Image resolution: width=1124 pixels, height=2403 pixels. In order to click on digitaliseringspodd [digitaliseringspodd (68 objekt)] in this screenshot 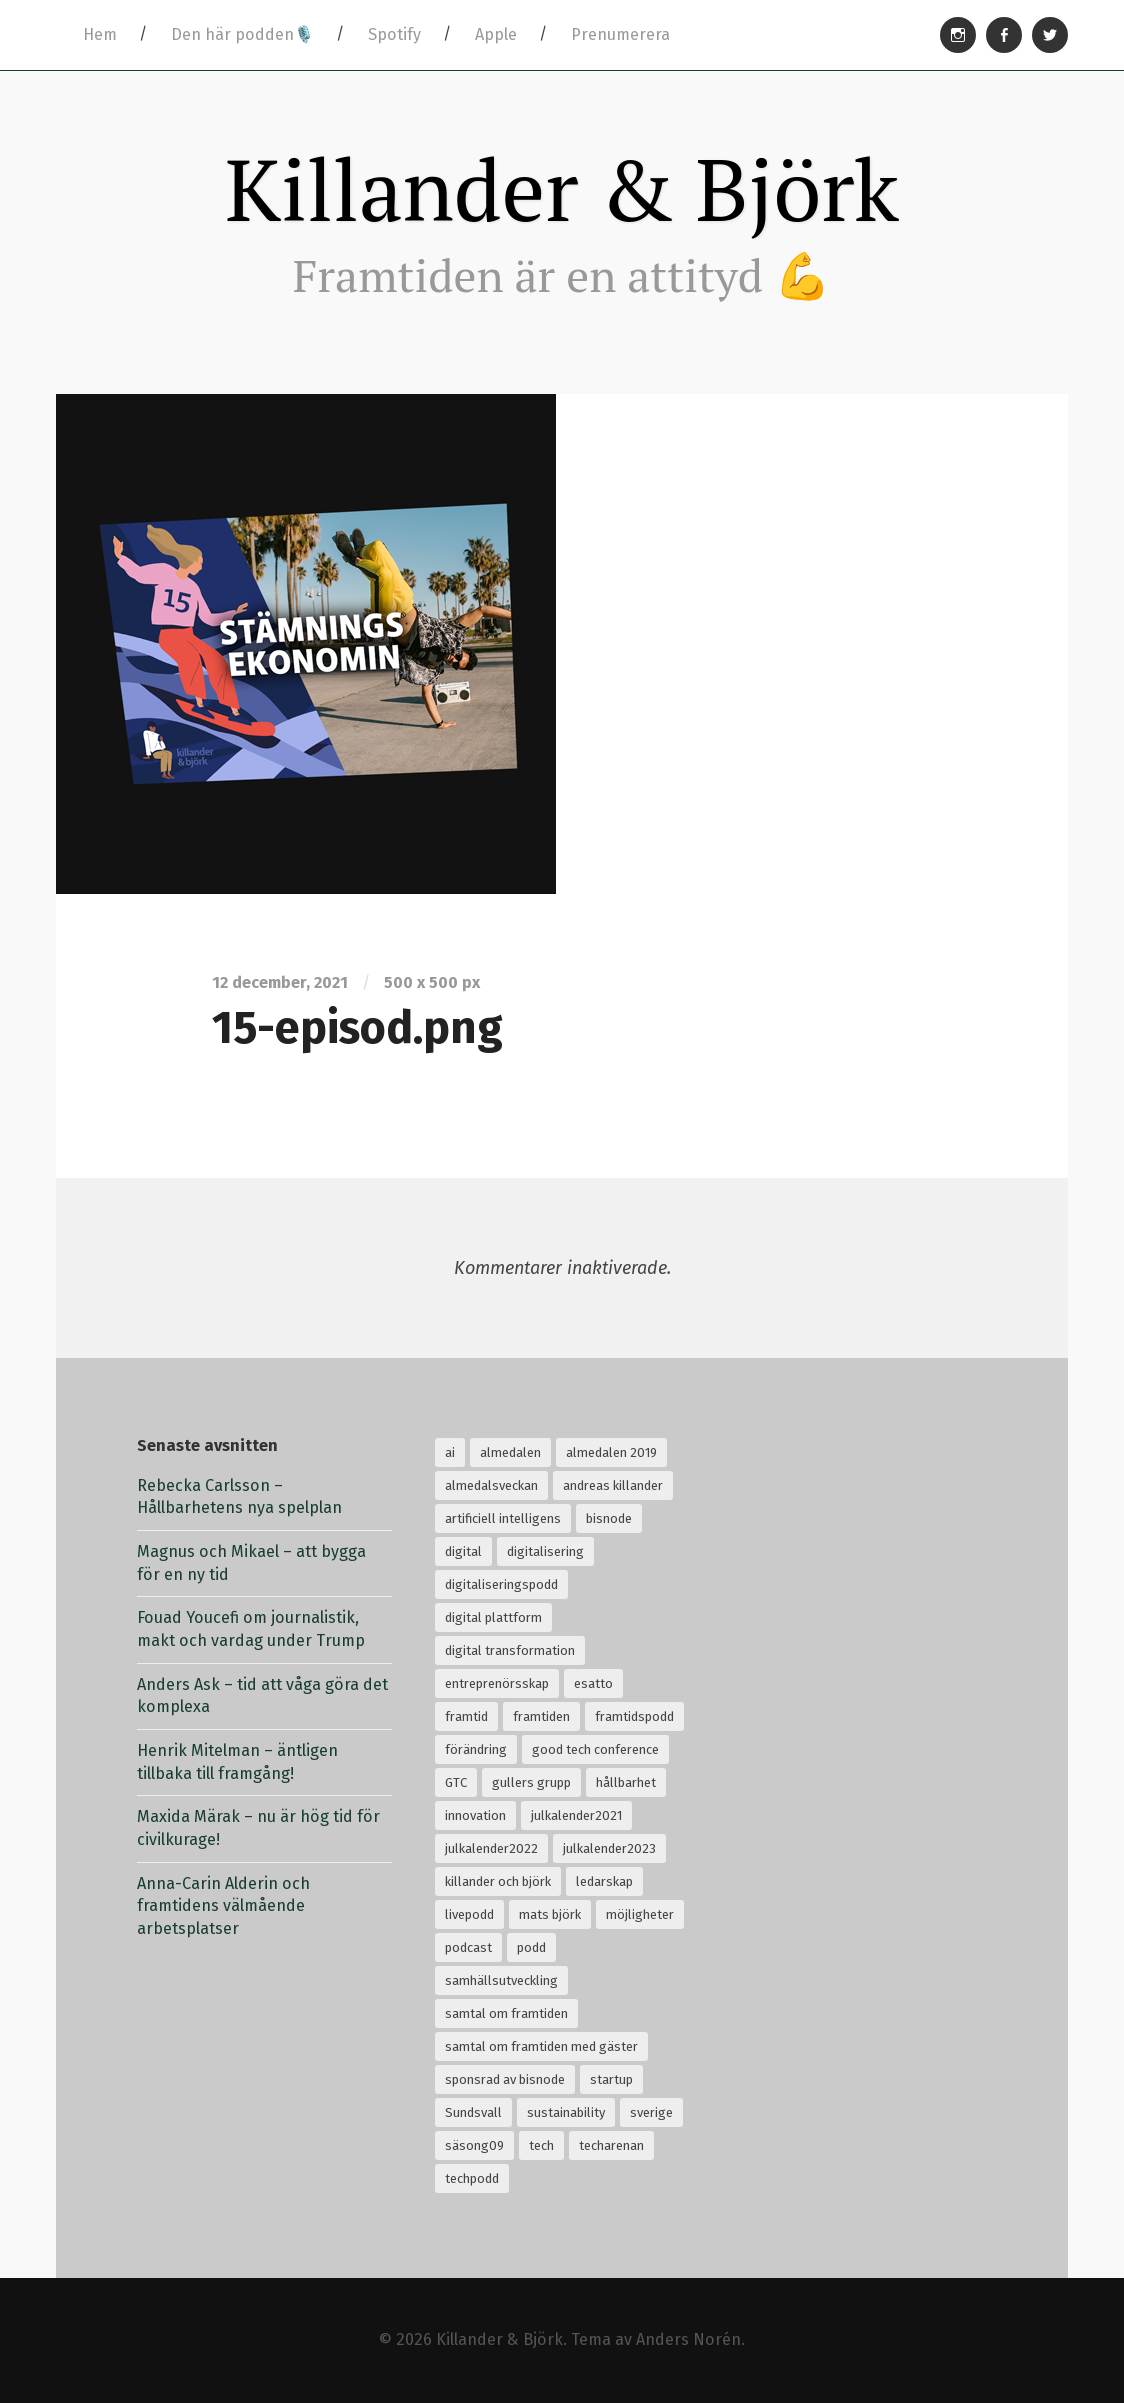, I will do `click(501, 1584)`.